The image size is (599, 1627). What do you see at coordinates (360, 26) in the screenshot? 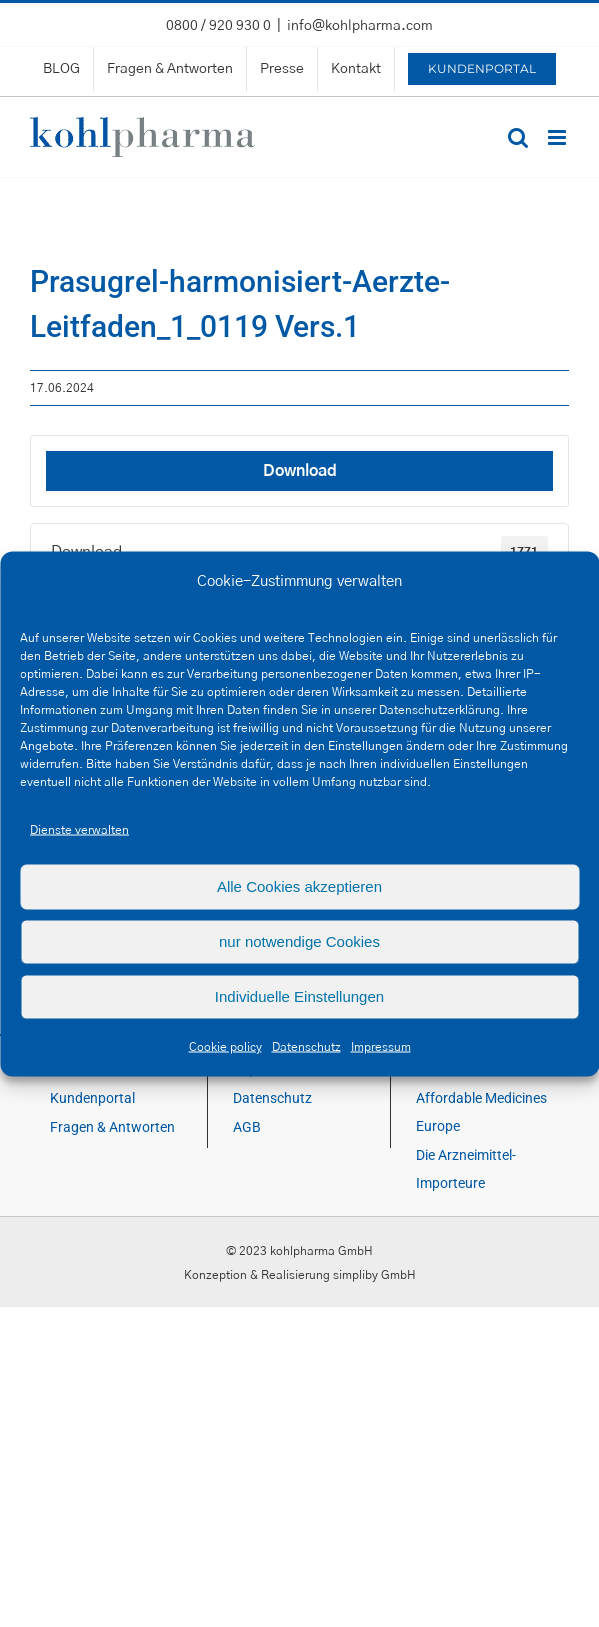
I see `info@kohlpharma.com` at bounding box center [360, 26].